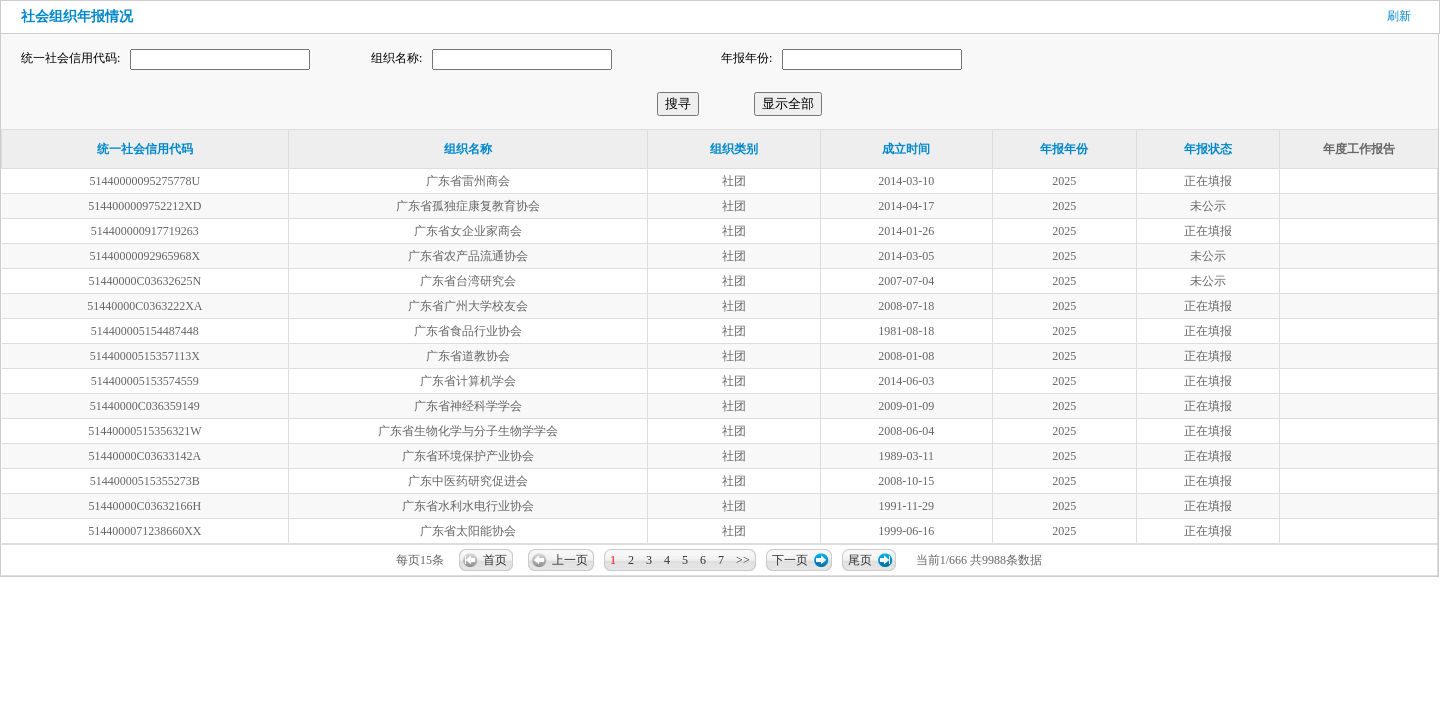  I want to click on >>, so click(743, 560).